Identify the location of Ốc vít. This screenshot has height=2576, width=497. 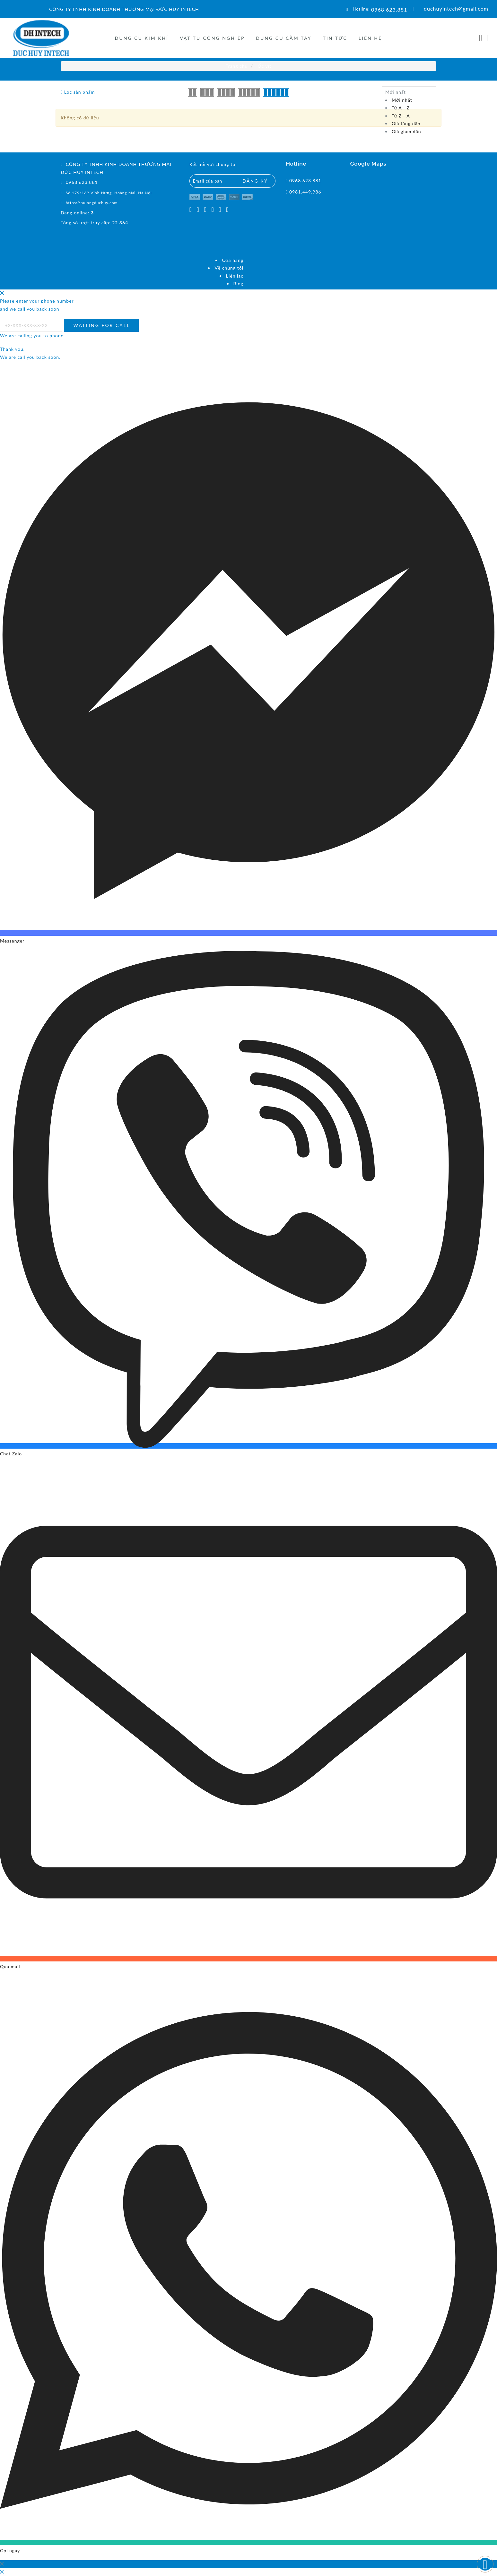
(265, 66).